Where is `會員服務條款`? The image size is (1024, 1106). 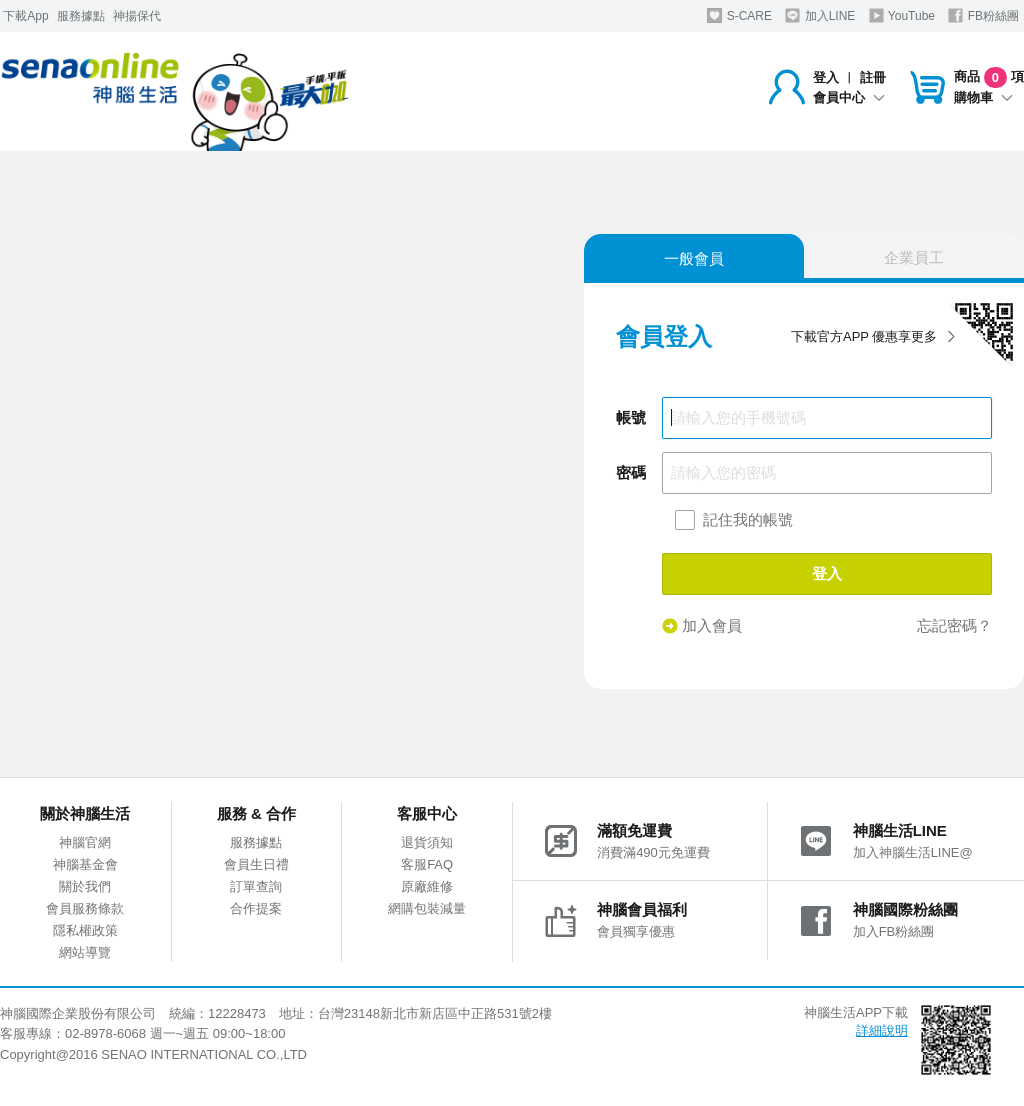
會員服務條款 is located at coordinates (85, 908).